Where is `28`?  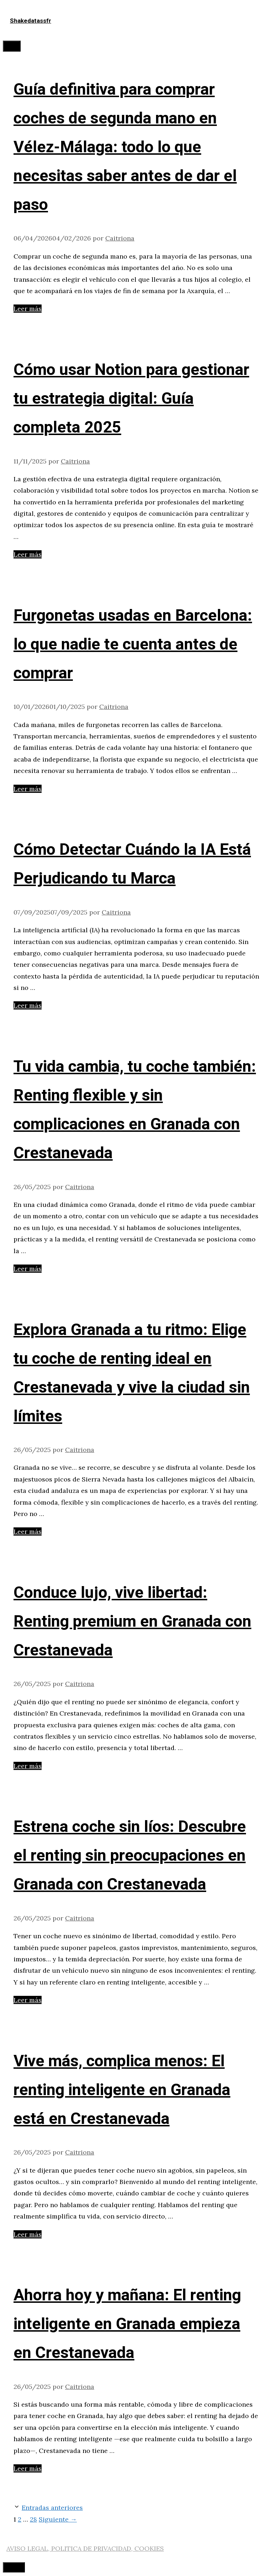 28 is located at coordinates (33, 2519).